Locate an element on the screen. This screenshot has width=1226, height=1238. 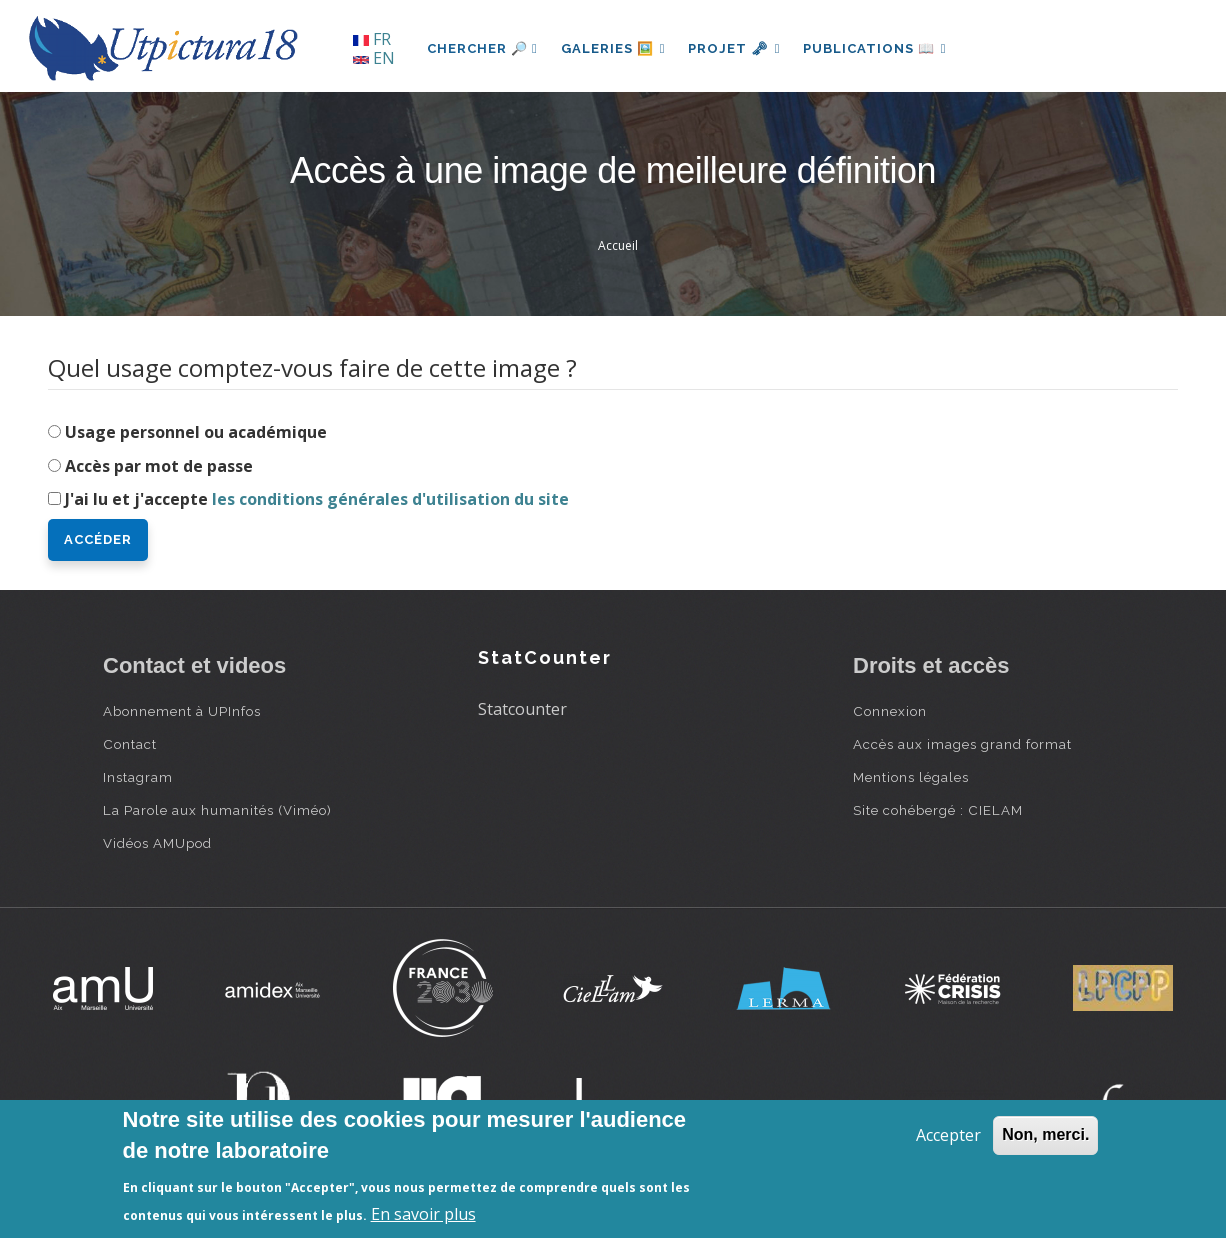
Mentions légales is located at coordinates (911, 777).